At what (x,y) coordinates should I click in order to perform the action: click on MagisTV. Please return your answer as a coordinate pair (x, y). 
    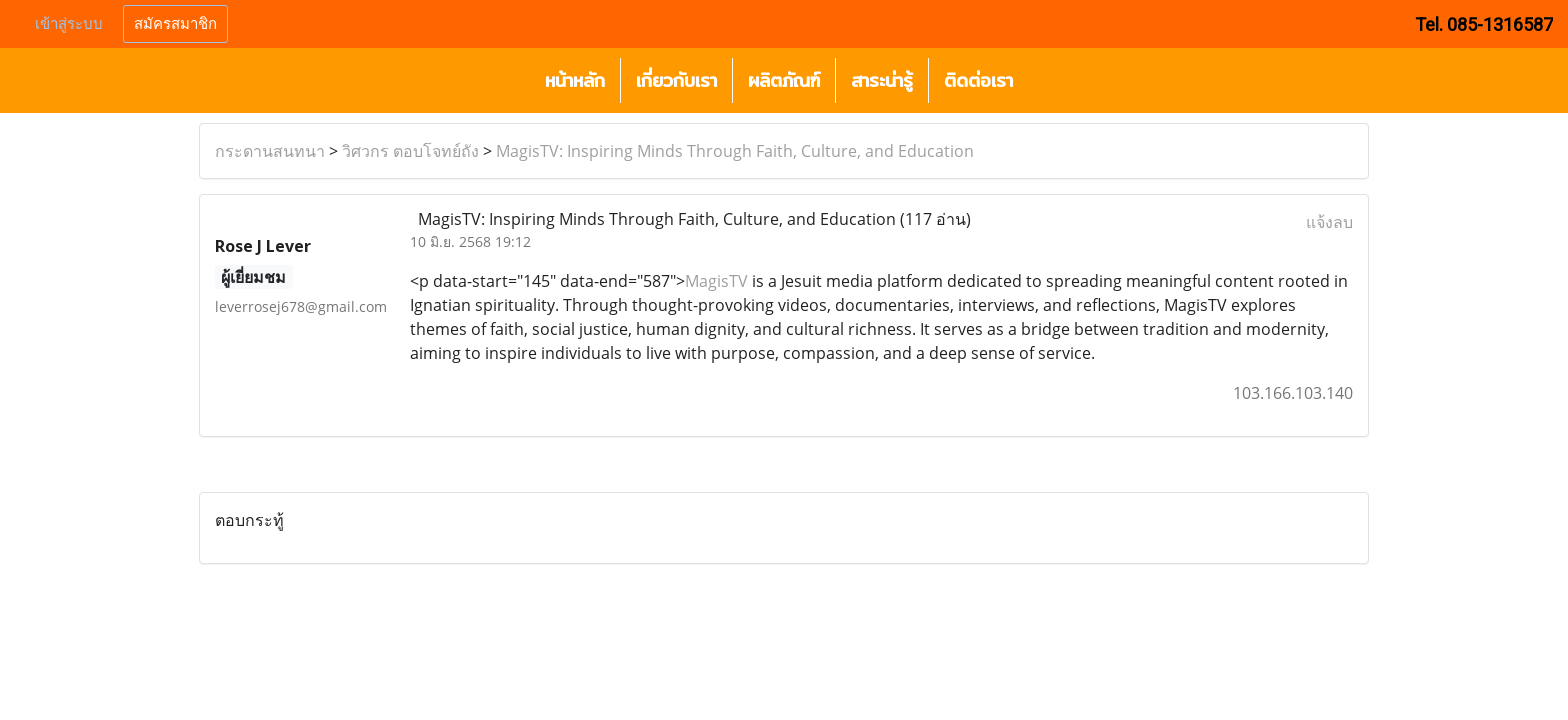
    Looking at the image, I should click on (716, 281).